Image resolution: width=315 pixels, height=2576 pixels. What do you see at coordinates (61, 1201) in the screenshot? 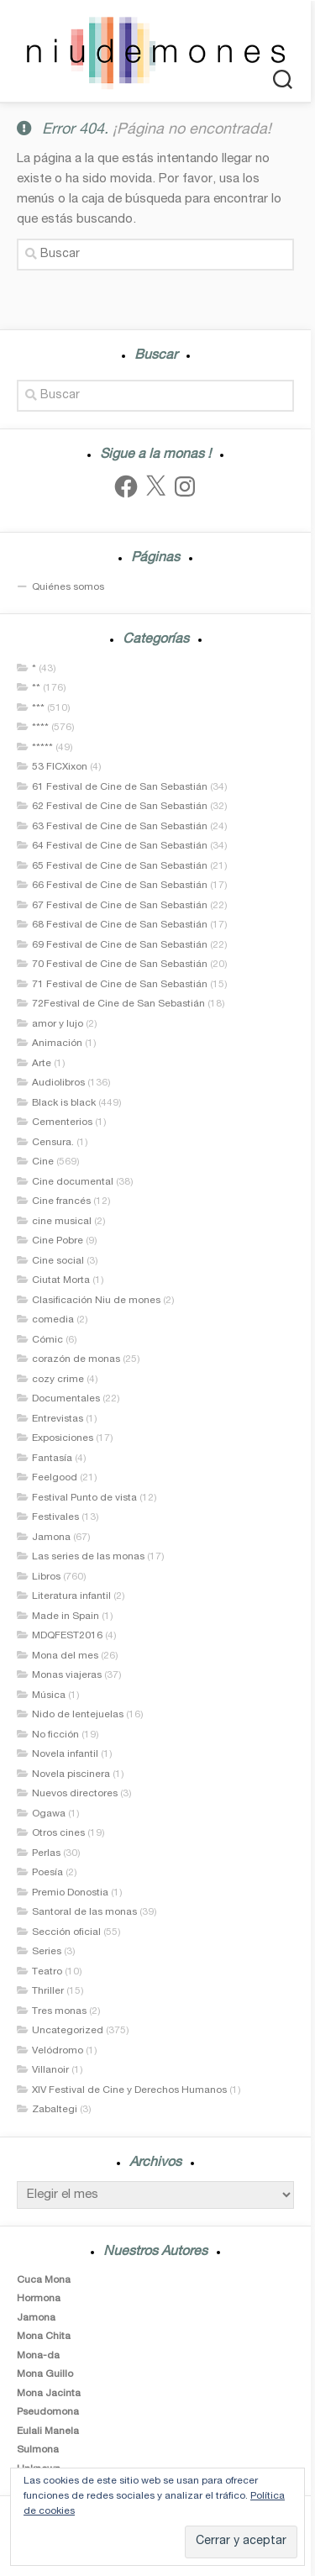
I see `Cine francés` at bounding box center [61, 1201].